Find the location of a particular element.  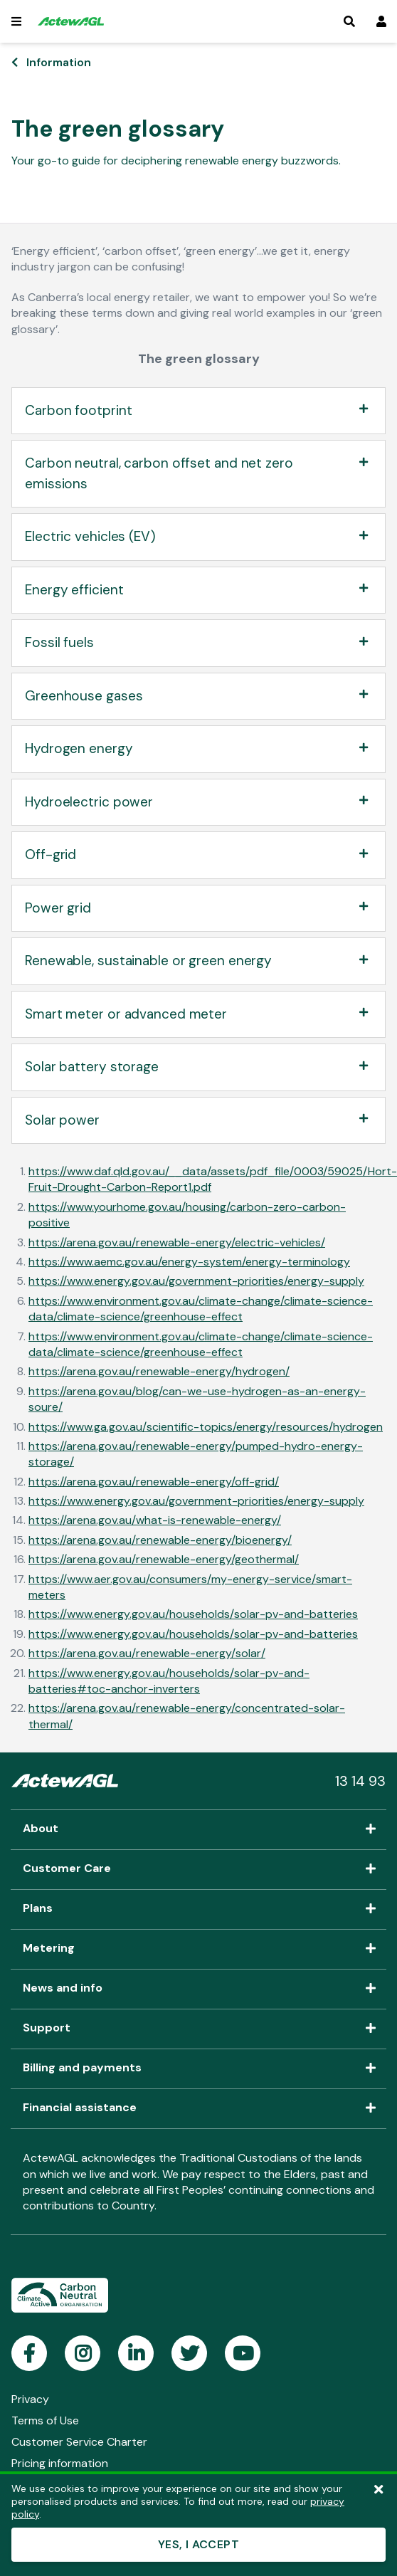

https://arena.gov.au/renewable-energy/solar/ is located at coordinates (146, 1653).